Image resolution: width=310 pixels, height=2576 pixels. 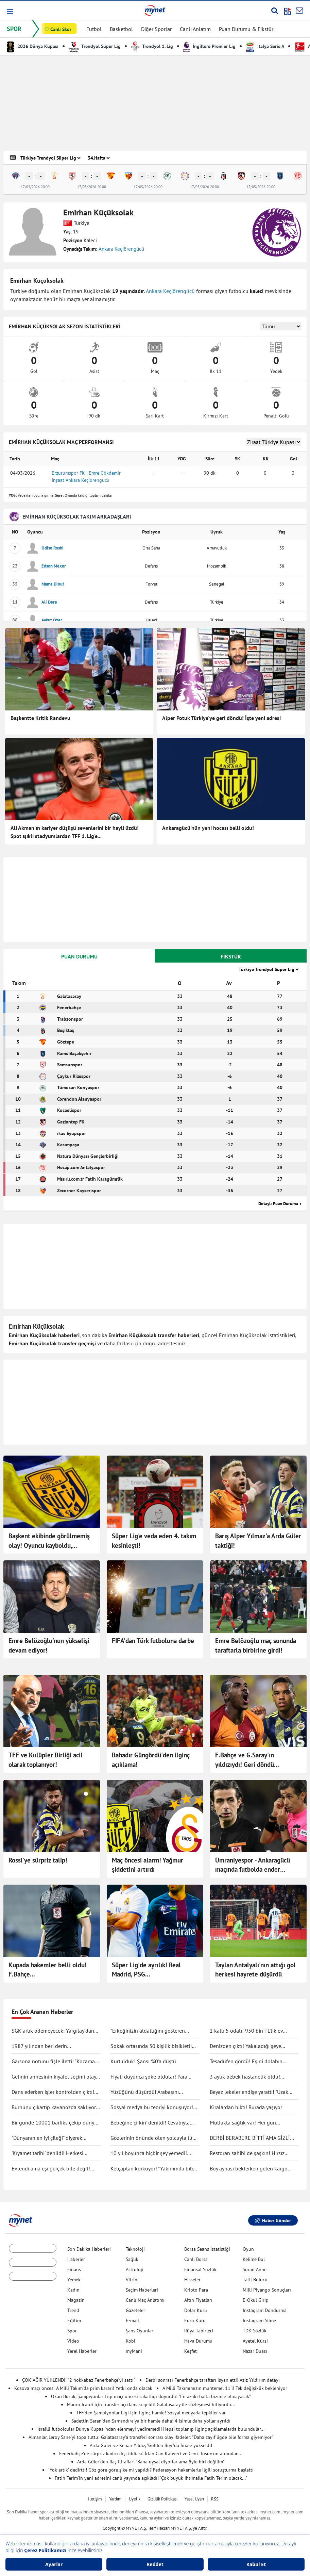 I want to click on Burnunu çıkartıp kavanozda saklıyor! Değişimi şaşırttı, so click(x=55, y=2107).